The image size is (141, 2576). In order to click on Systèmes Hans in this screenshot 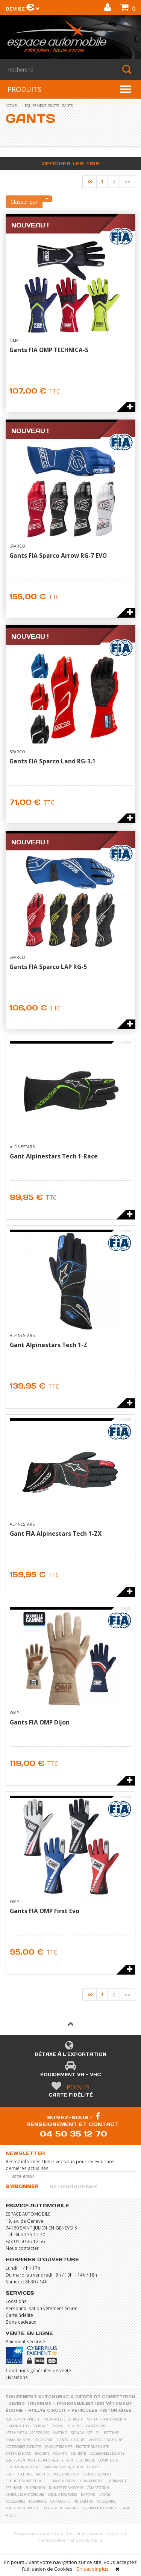, I will do `click(18, 2453)`.